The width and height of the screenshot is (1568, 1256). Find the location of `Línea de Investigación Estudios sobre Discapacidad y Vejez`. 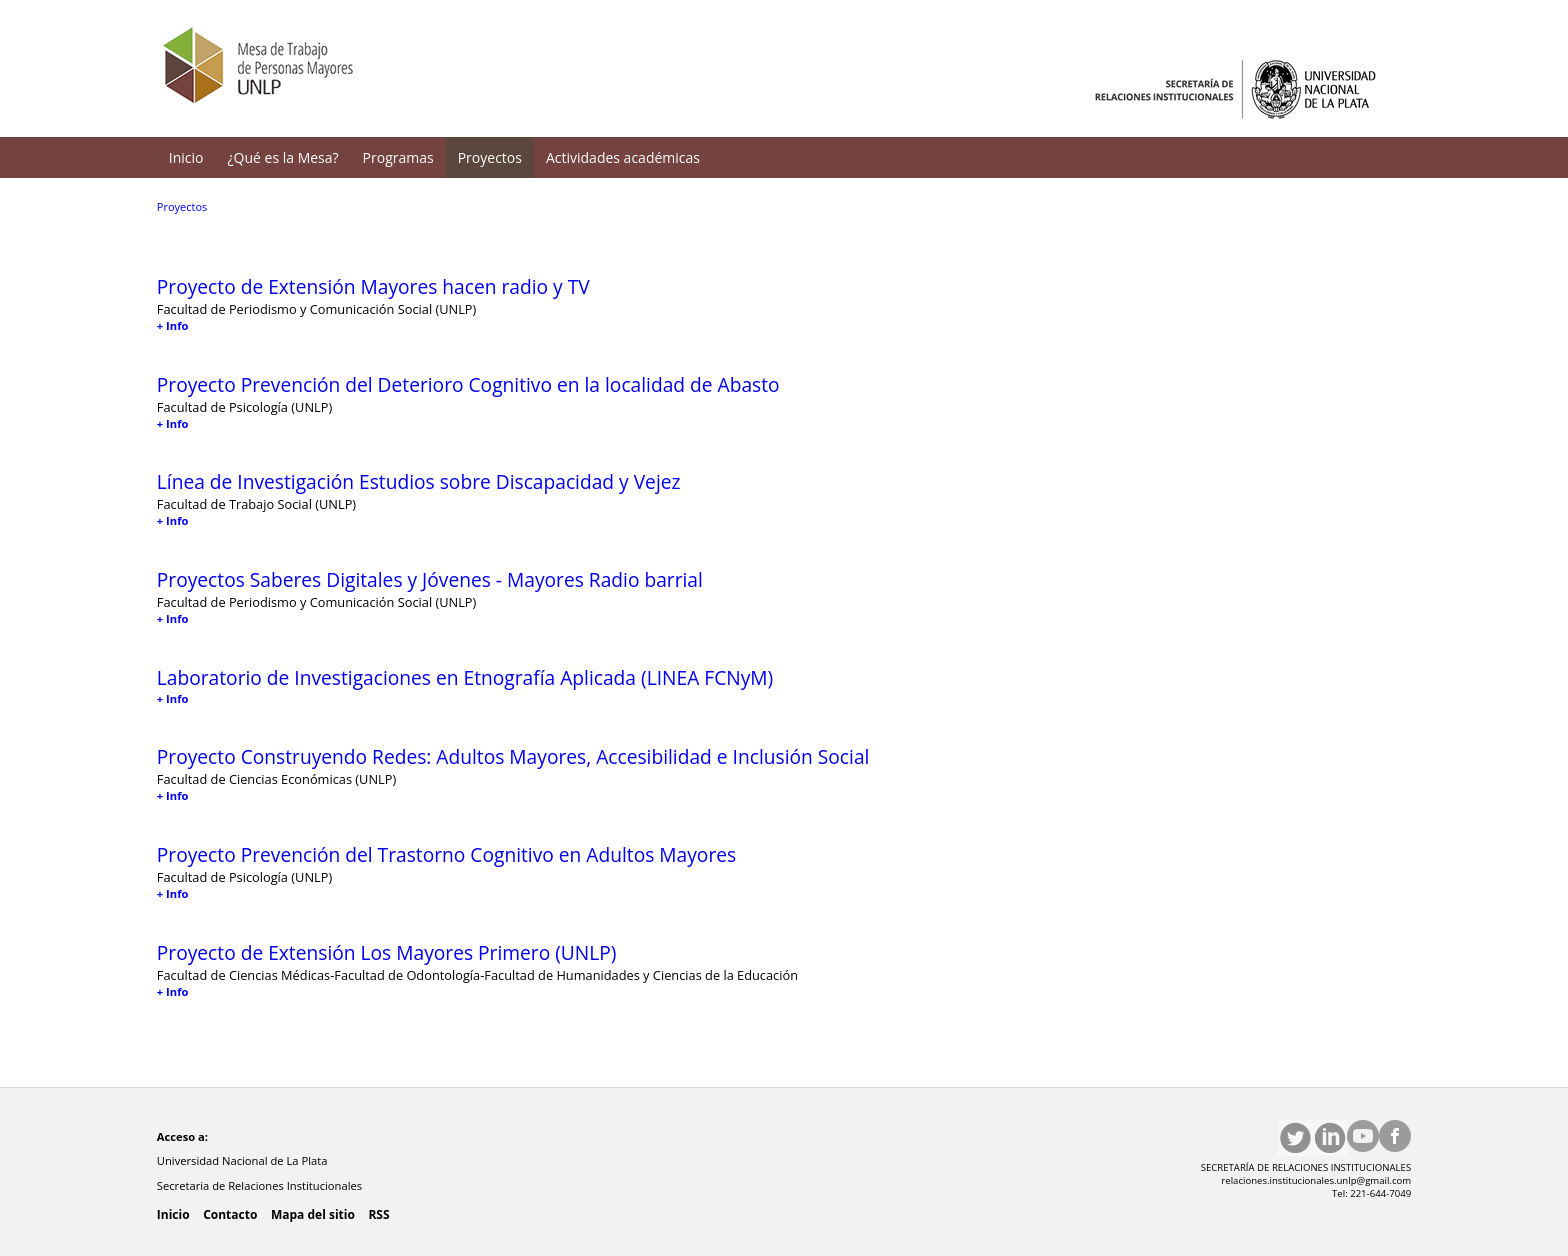

Línea de Investigación Estudios sobre Discapacidad y Vejez is located at coordinates (419, 481).